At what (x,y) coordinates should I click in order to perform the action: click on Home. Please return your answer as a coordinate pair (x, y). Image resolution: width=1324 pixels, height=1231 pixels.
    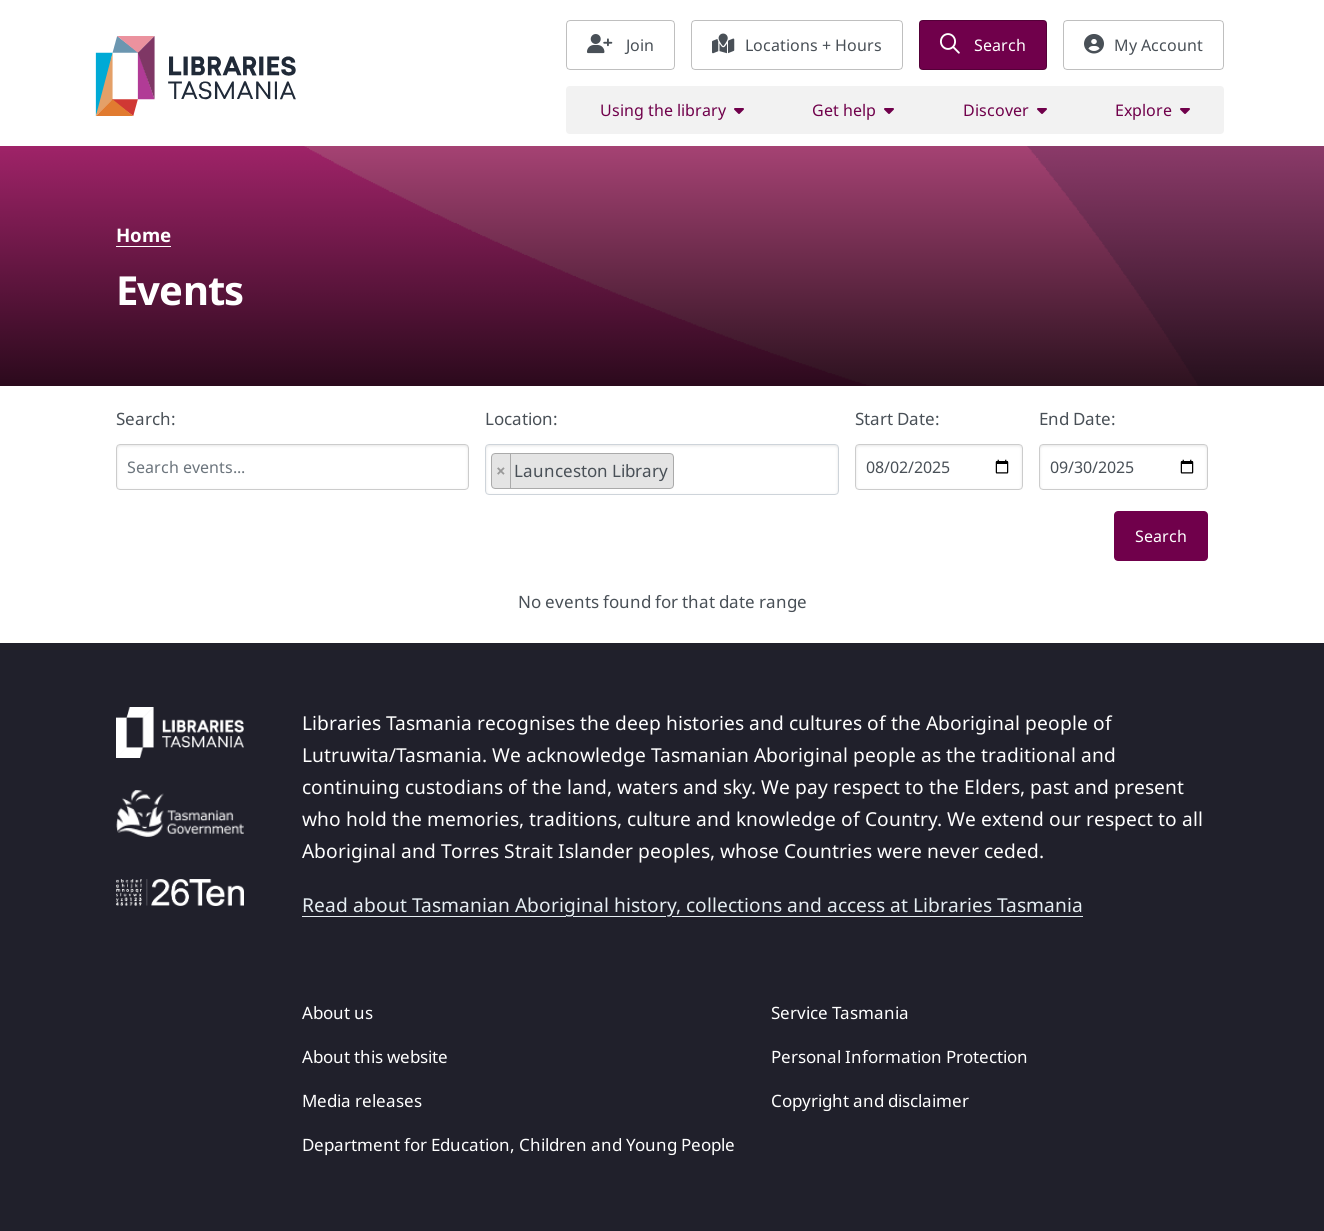
    Looking at the image, I should click on (143, 234).